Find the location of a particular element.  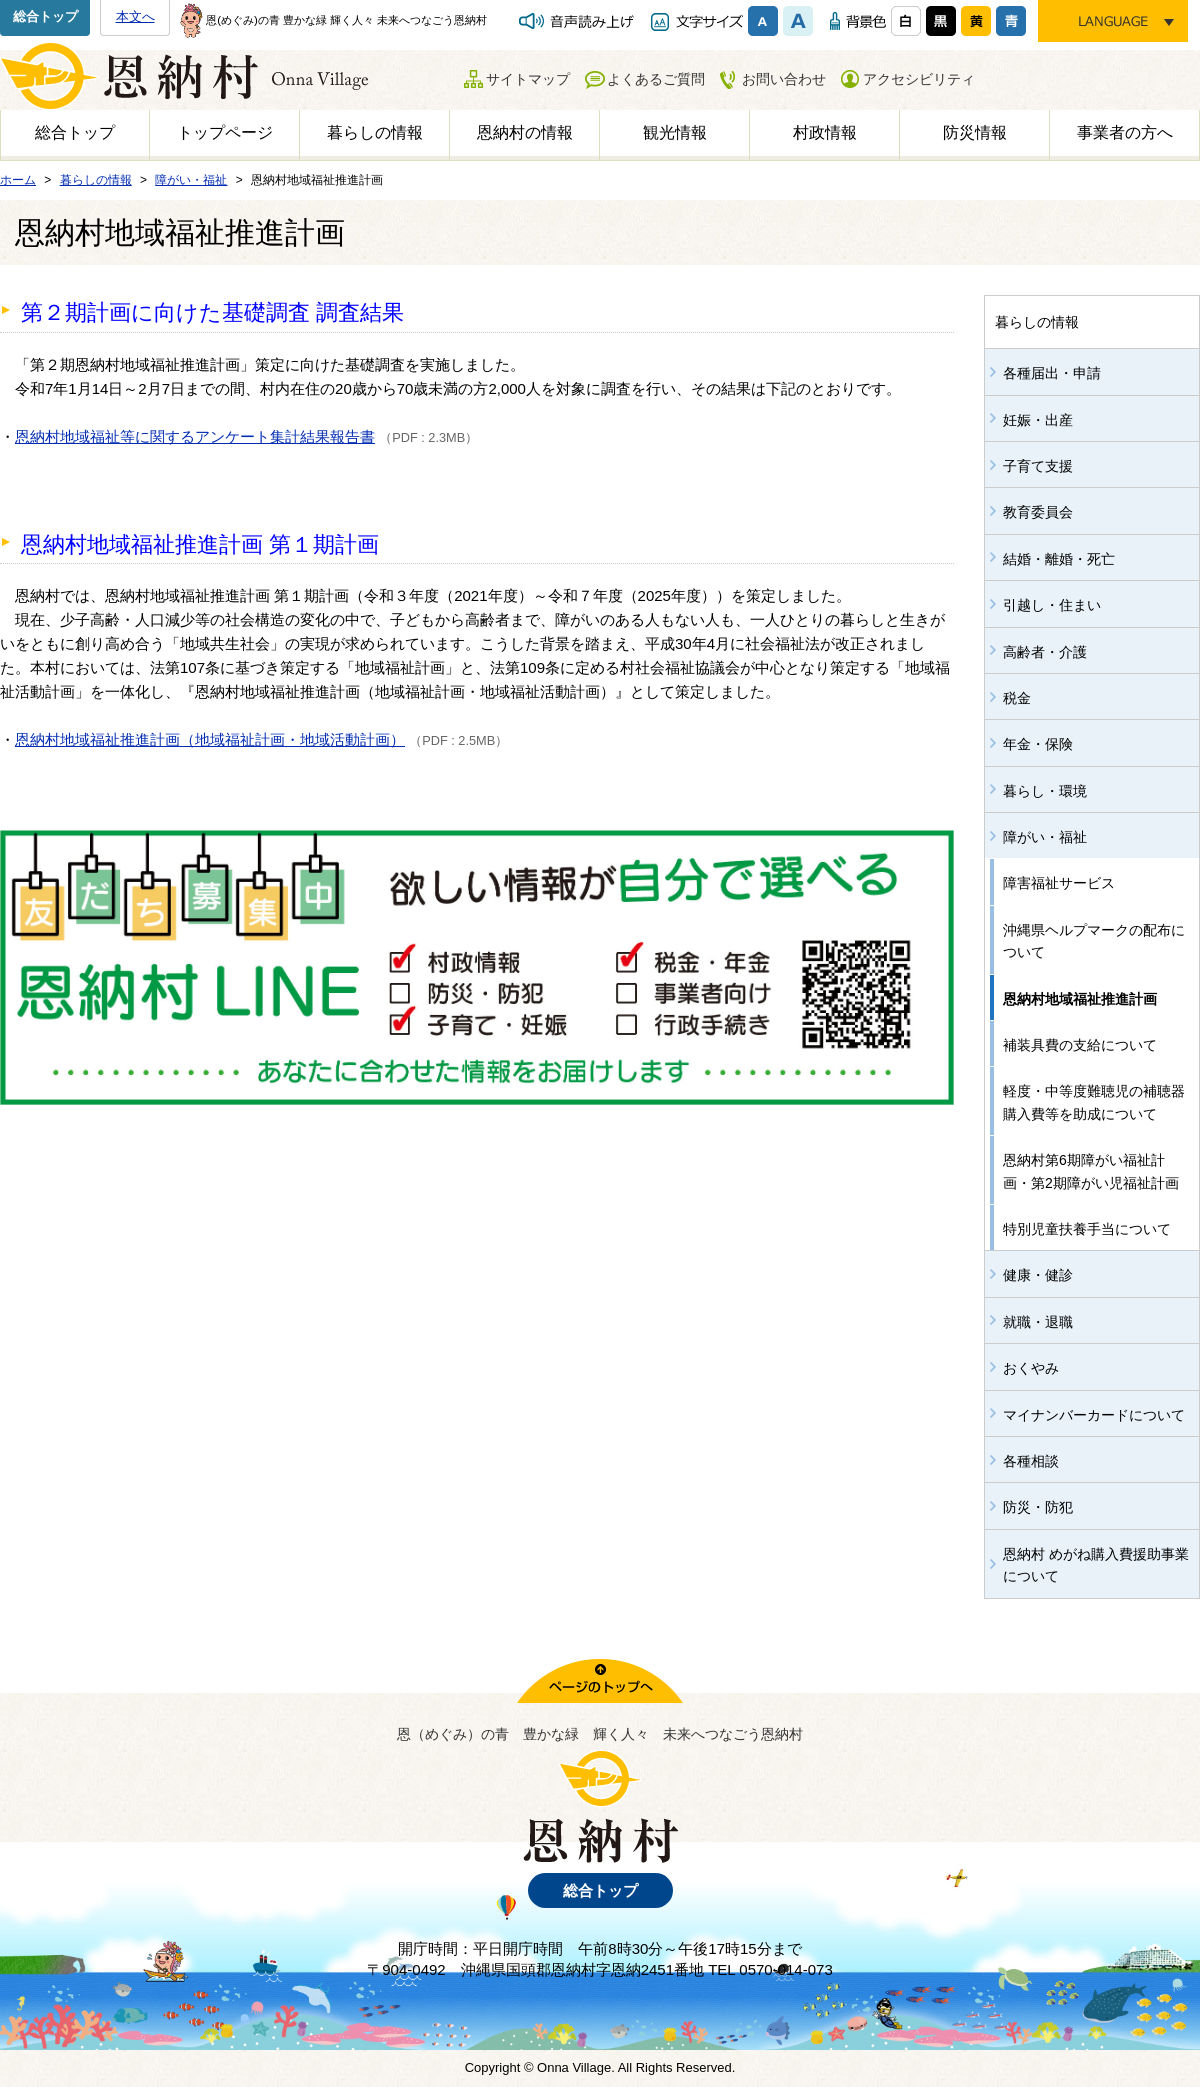

障害福祉サービス is located at coordinates (1059, 883).